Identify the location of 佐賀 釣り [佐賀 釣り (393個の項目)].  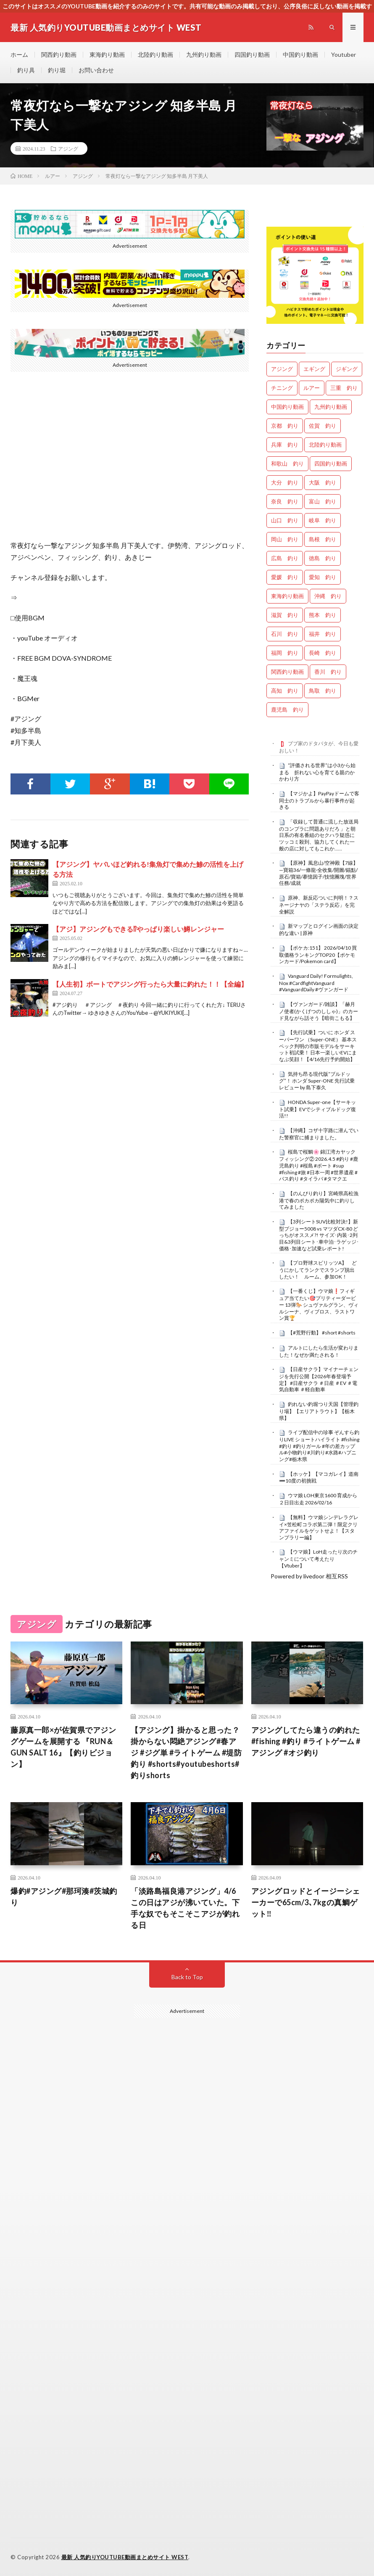
(322, 425).